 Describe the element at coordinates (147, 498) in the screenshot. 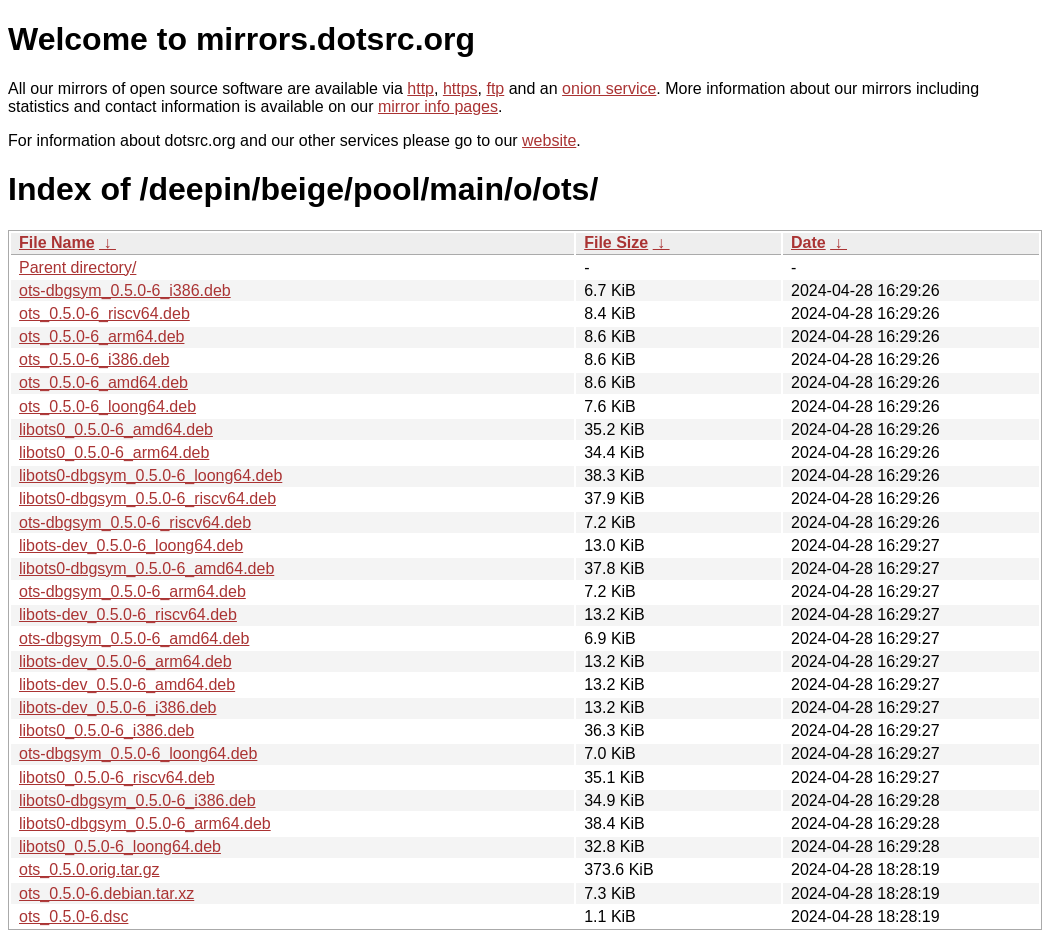

I see `libots0-dbgsym_0.5.0-6_riscv64.deb` at that location.